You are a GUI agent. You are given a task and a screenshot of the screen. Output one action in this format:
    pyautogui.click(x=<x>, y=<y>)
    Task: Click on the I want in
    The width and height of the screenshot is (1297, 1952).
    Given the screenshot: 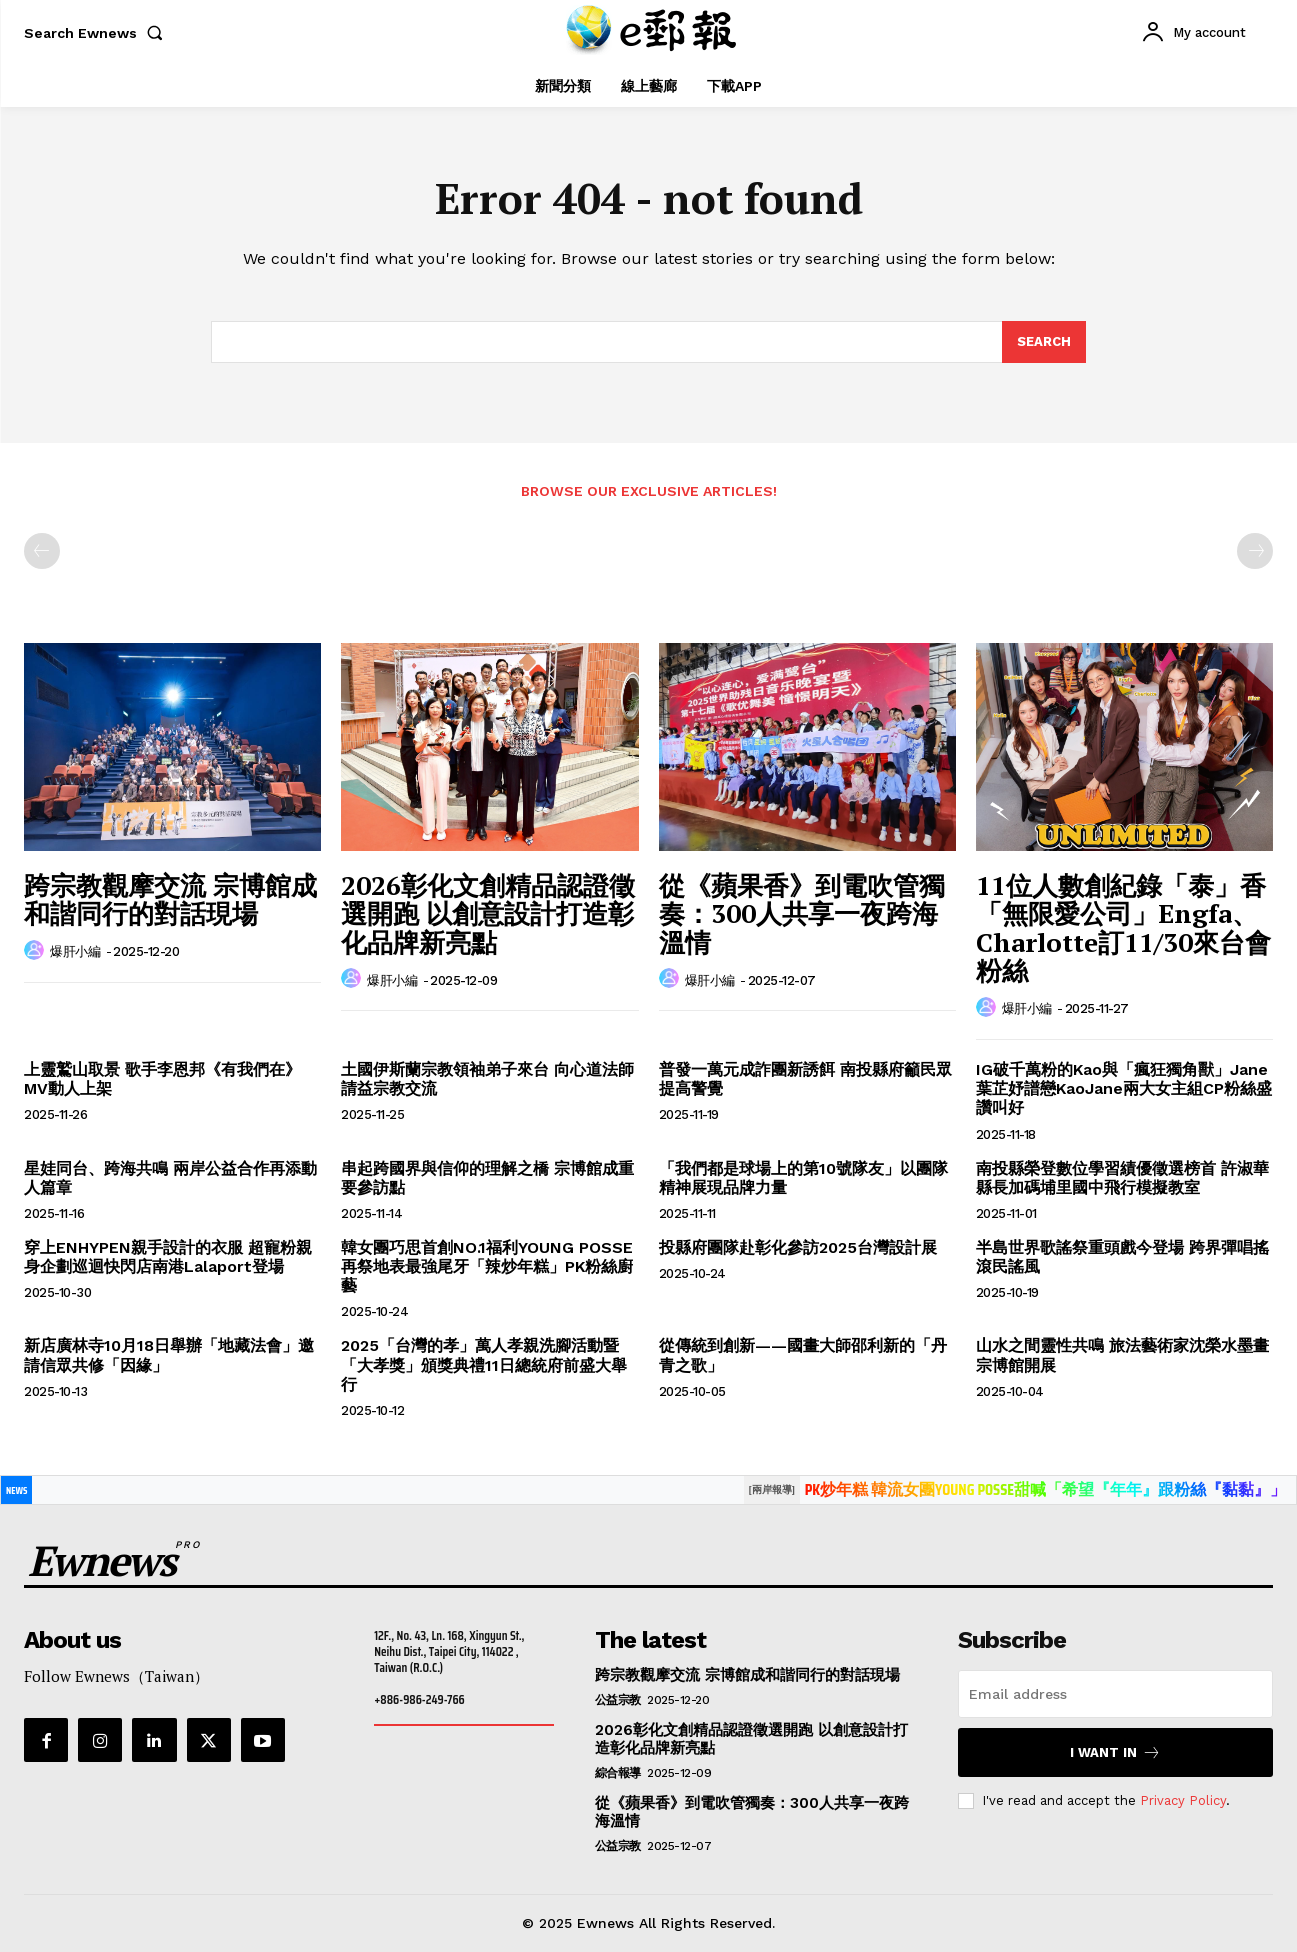 What is the action you would take?
    pyautogui.click(x=1115, y=1752)
    